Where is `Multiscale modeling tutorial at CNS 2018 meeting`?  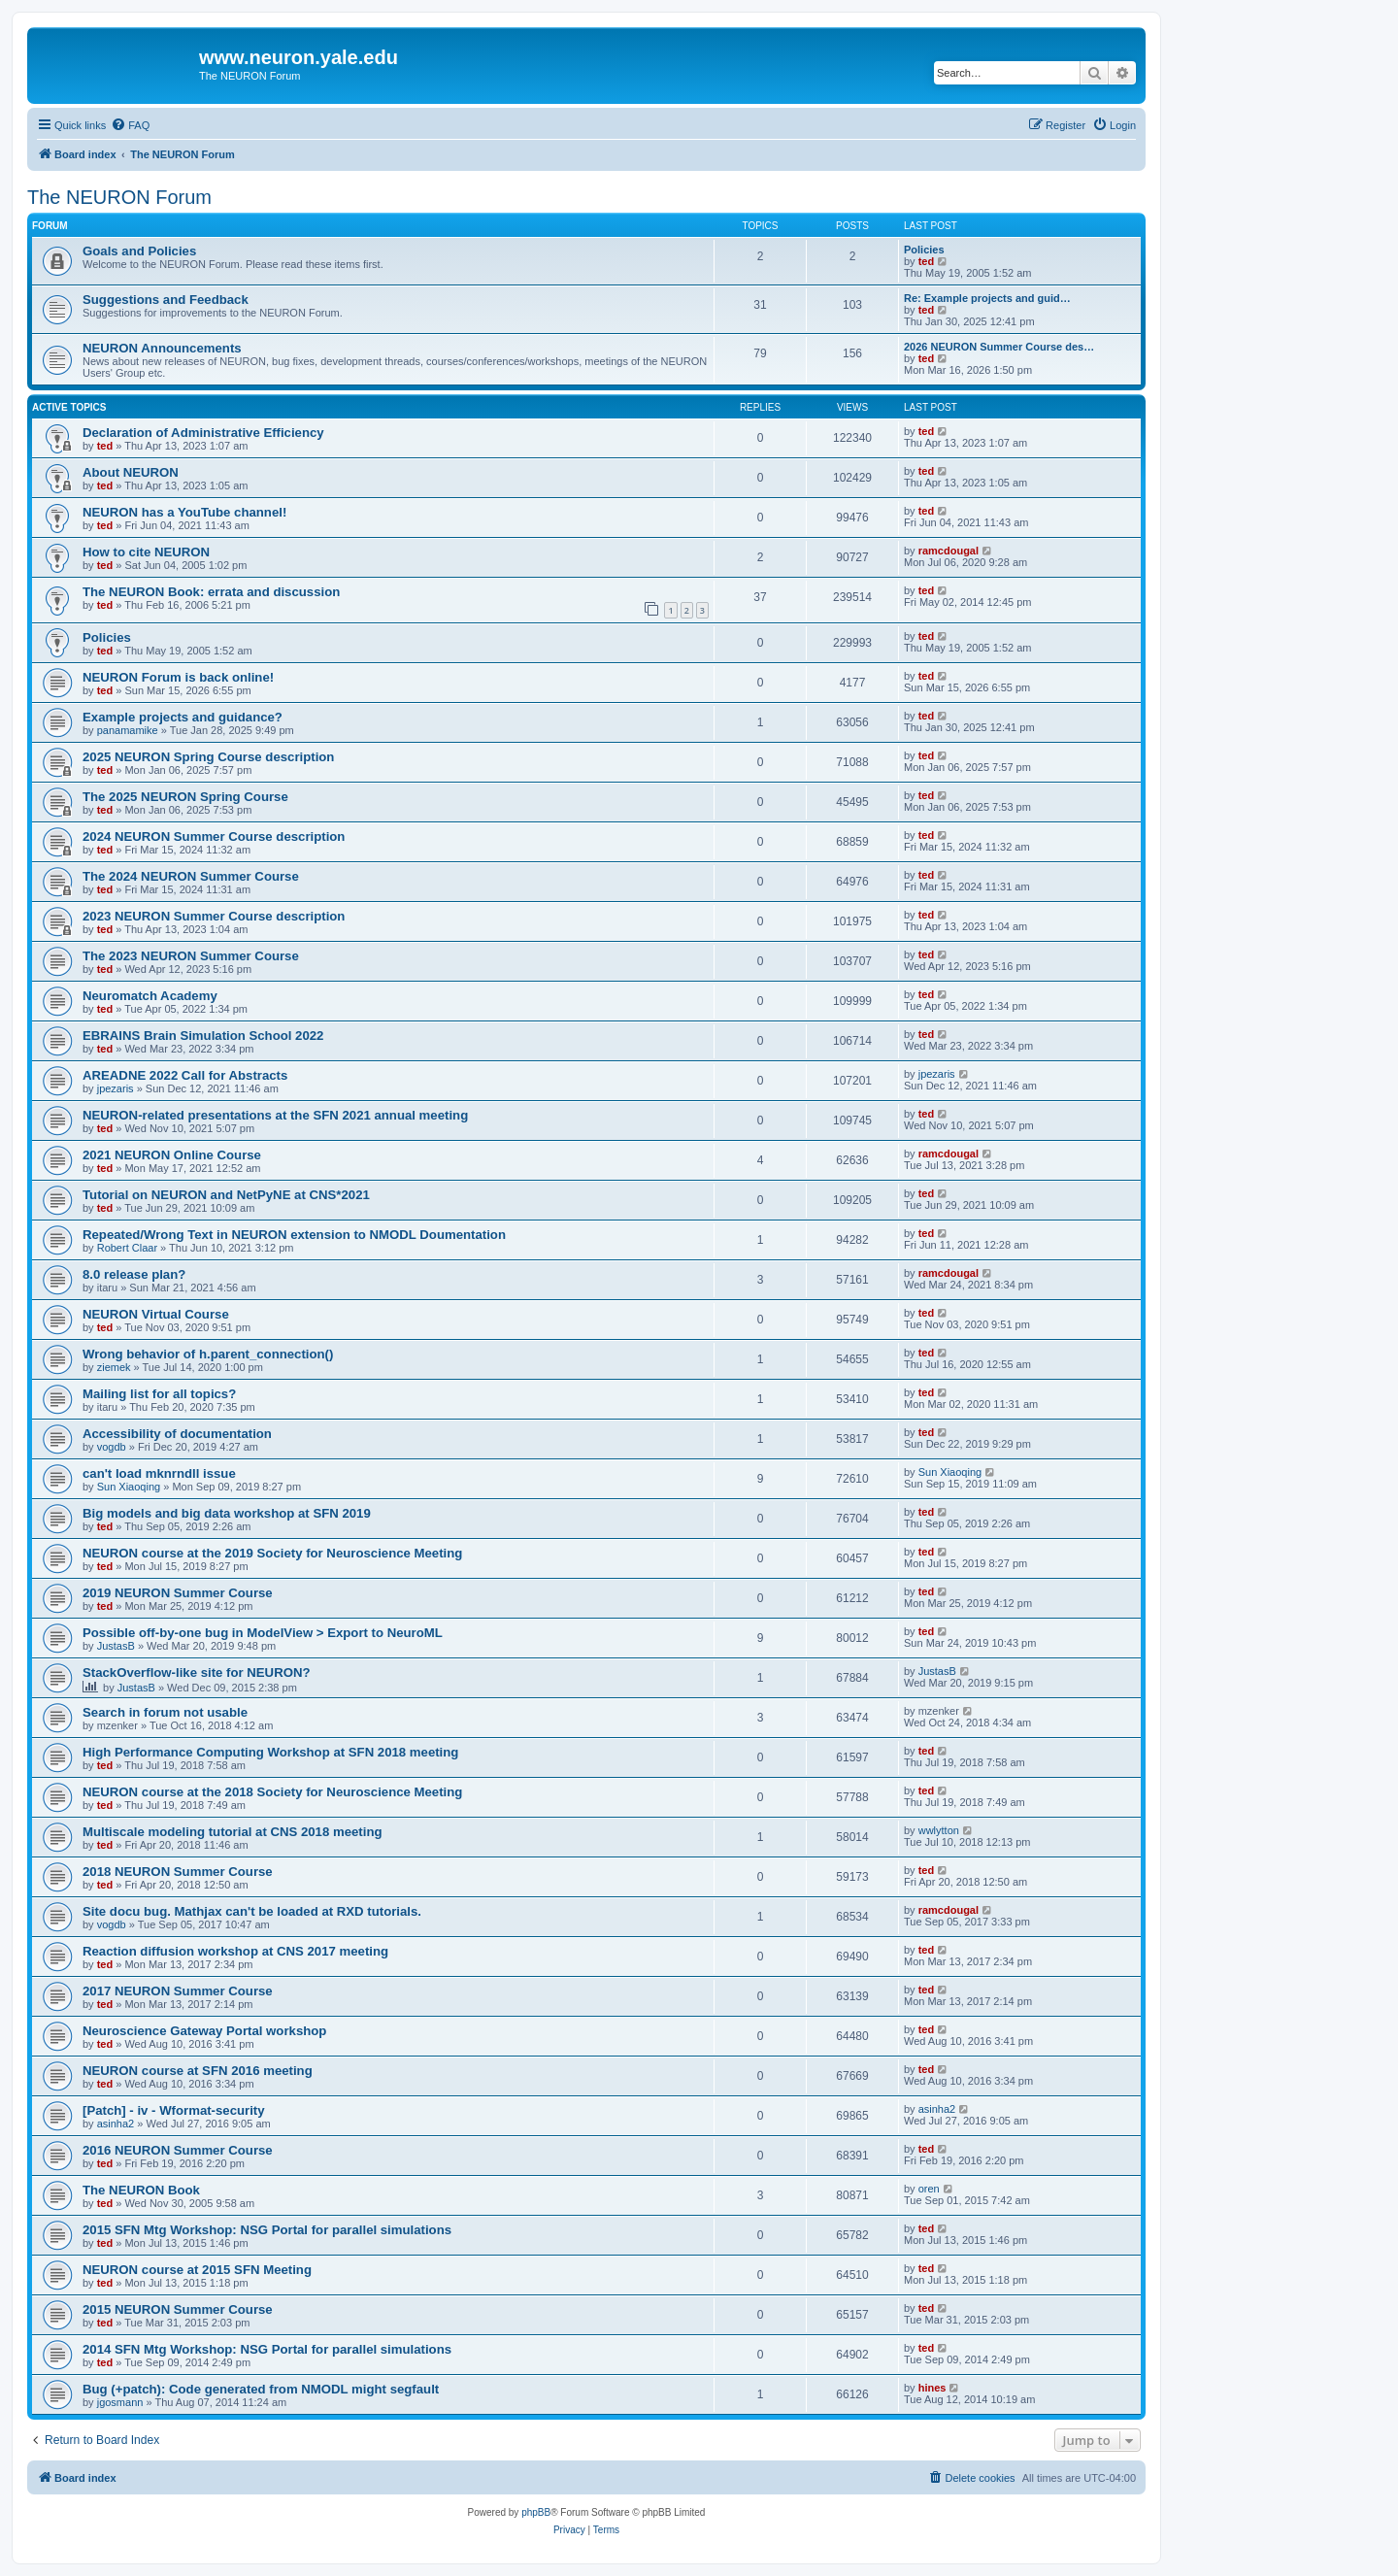 Multiscale modeling tutorial at CNS 2018 meeting is located at coordinates (233, 1831).